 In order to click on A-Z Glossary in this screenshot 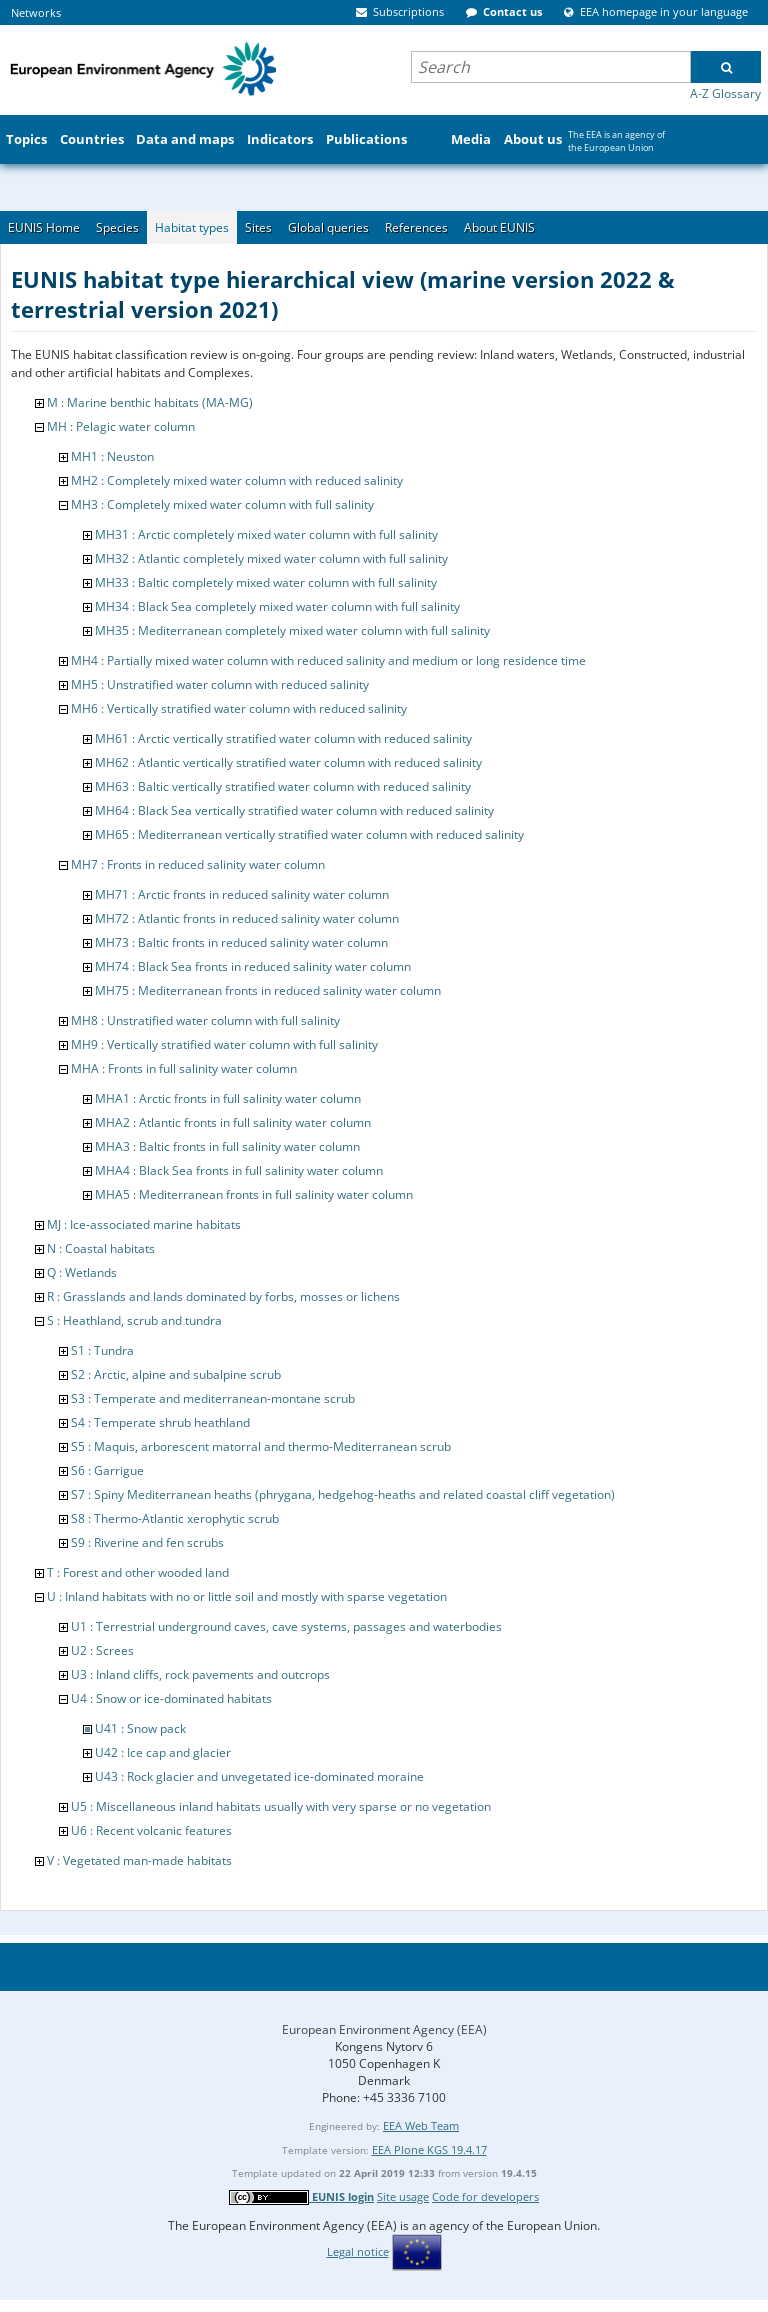, I will do `click(725, 93)`.